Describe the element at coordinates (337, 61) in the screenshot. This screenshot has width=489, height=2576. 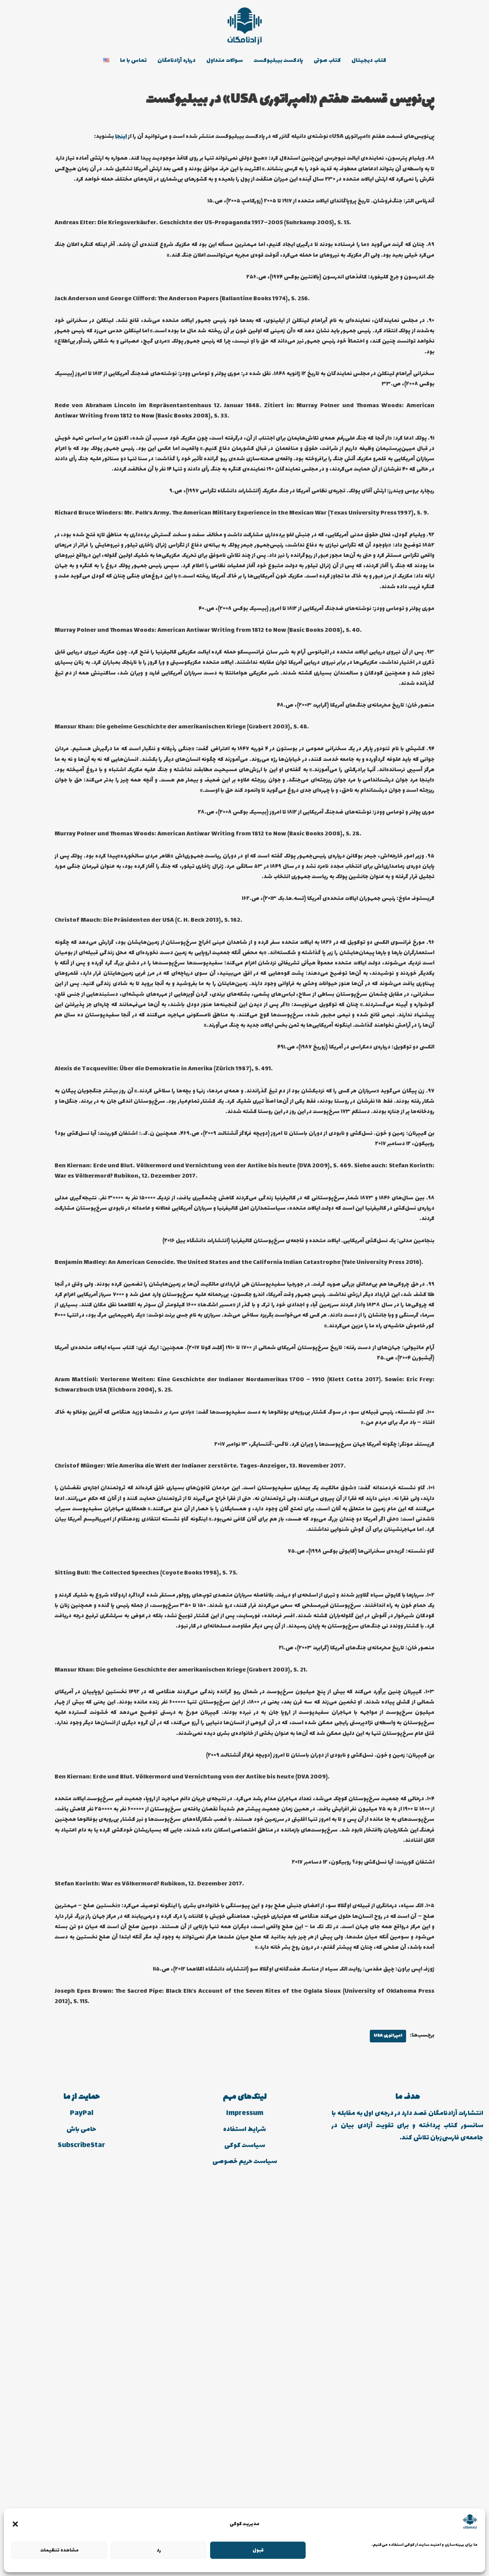
I see `کتاب صوتی` at that location.